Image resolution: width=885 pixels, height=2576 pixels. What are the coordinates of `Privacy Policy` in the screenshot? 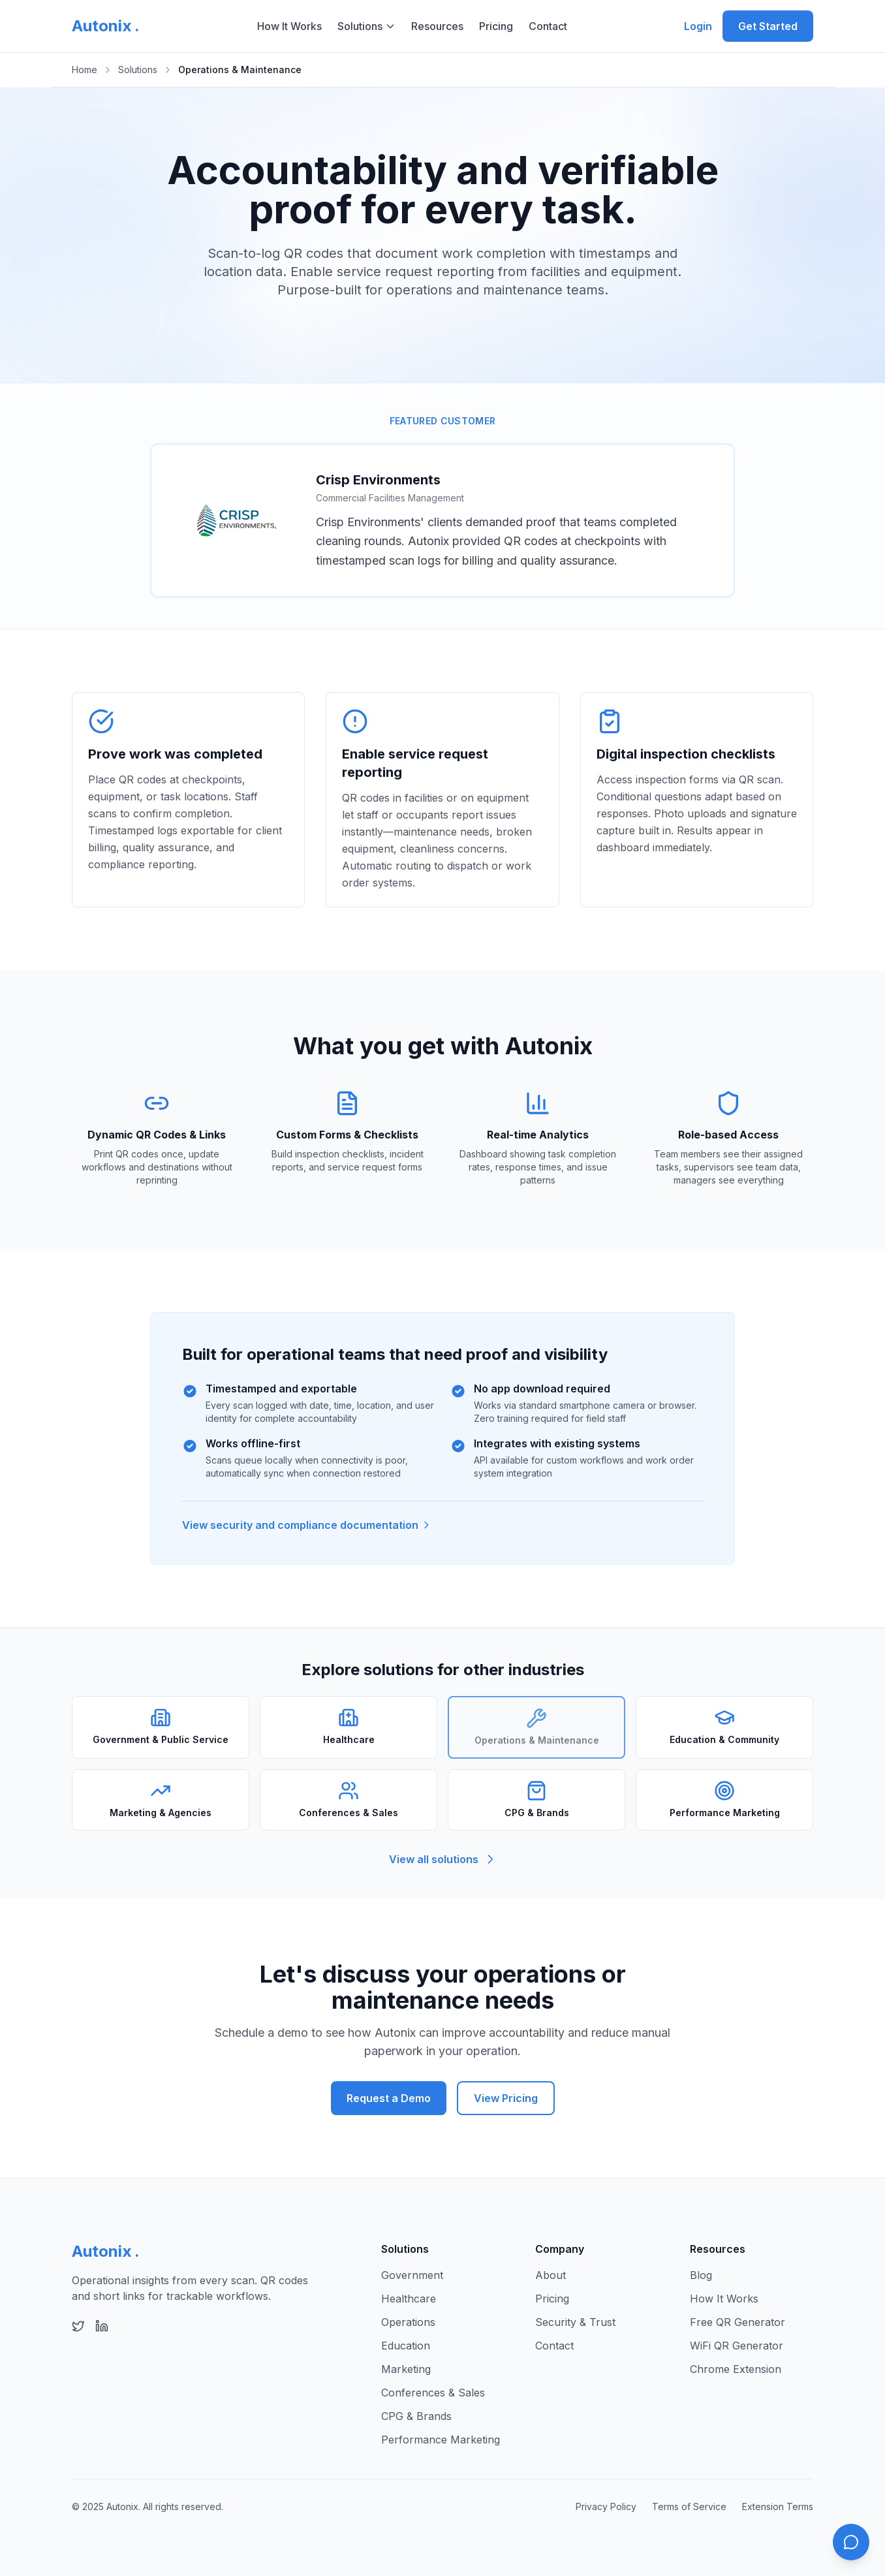 It's located at (606, 2506).